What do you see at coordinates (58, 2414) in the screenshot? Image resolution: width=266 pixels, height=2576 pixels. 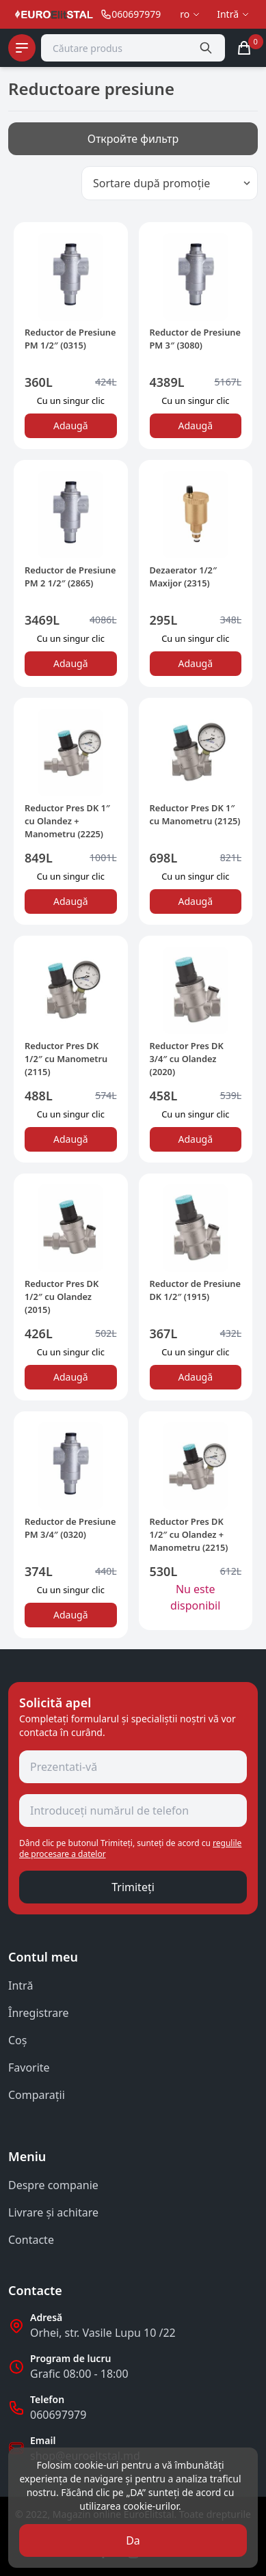 I see `060697979` at bounding box center [58, 2414].